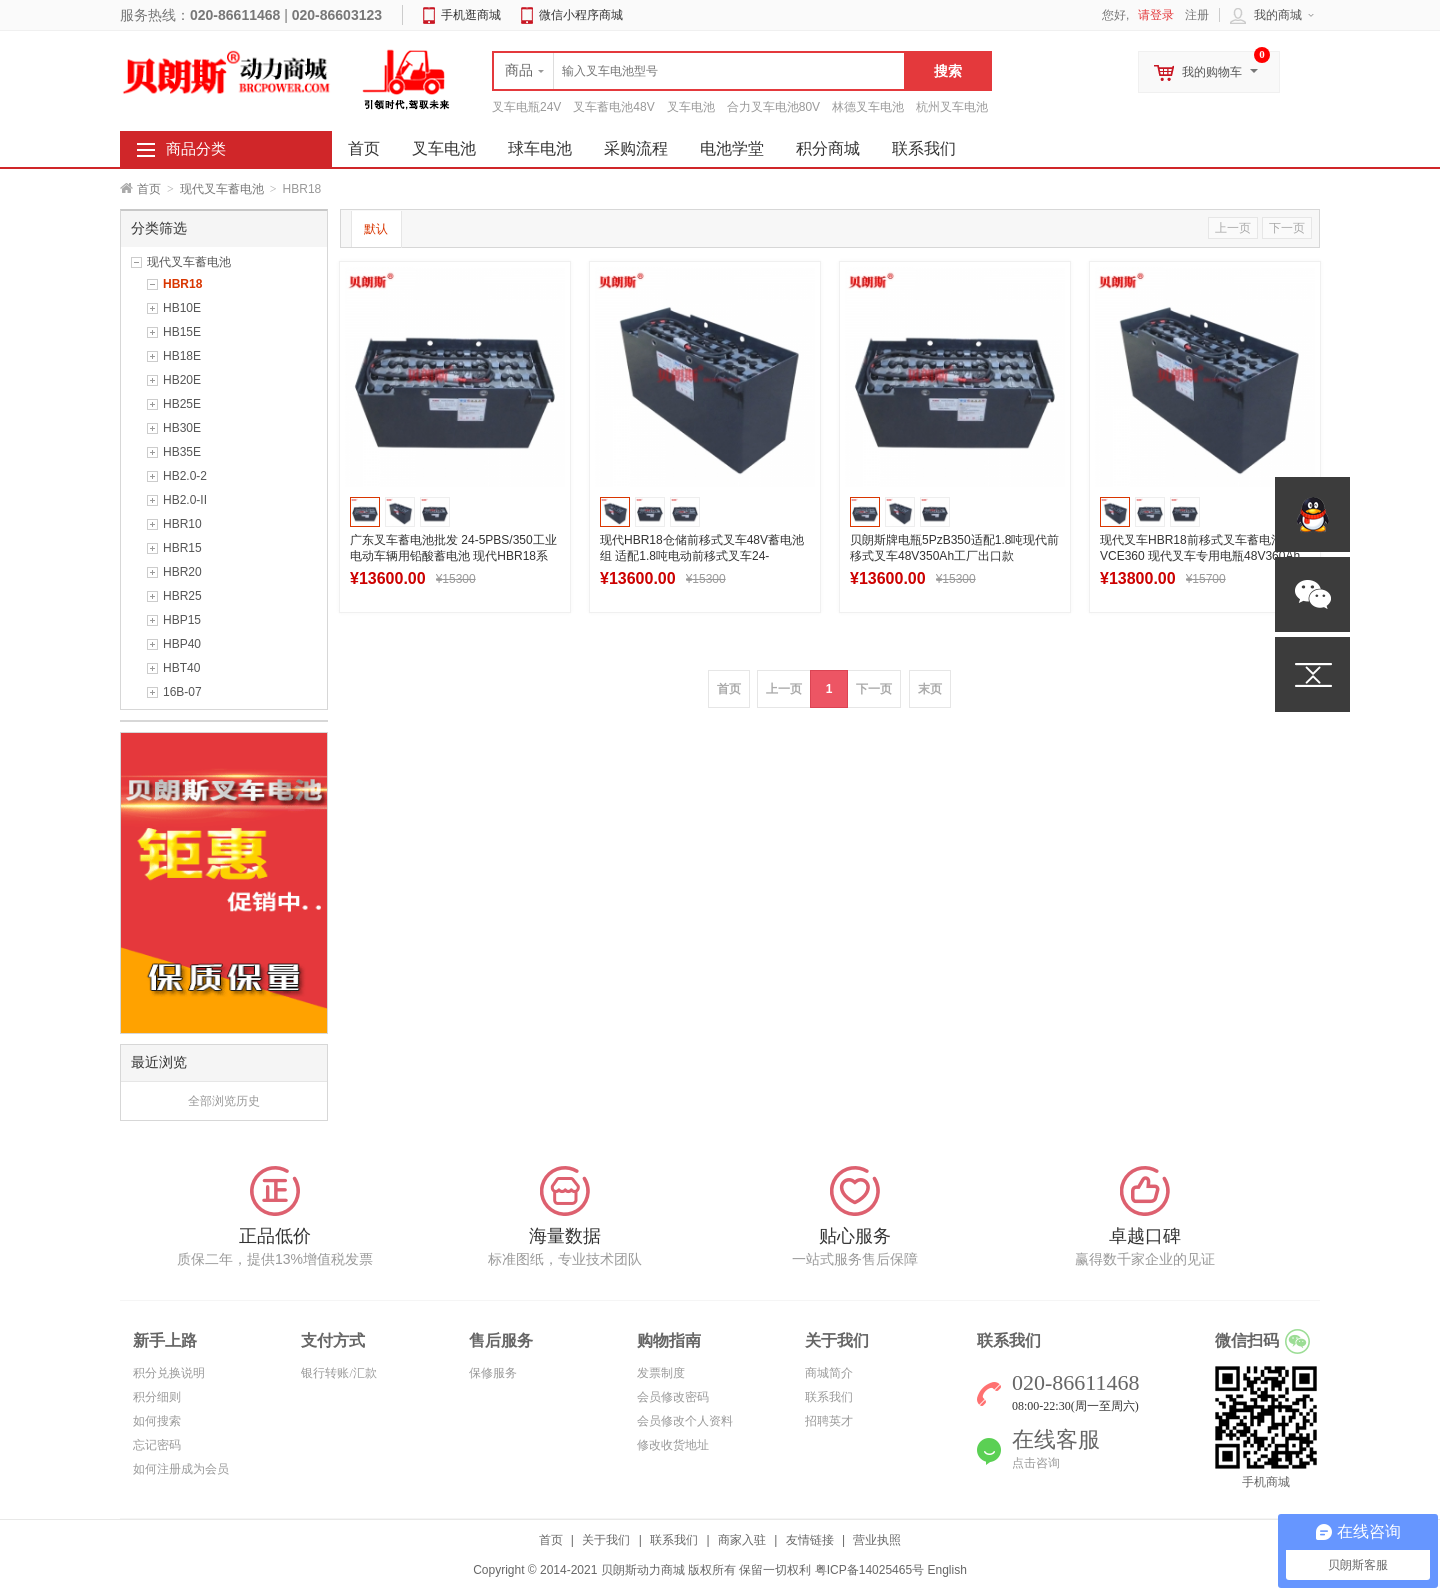 The image size is (1440, 1590). Describe the element at coordinates (702, 556) in the screenshot. I see `现代HBR18仓储前移式叉车48V蓄电池组 适配1.8吨电动前移式叉车24-5DB350` at that location.